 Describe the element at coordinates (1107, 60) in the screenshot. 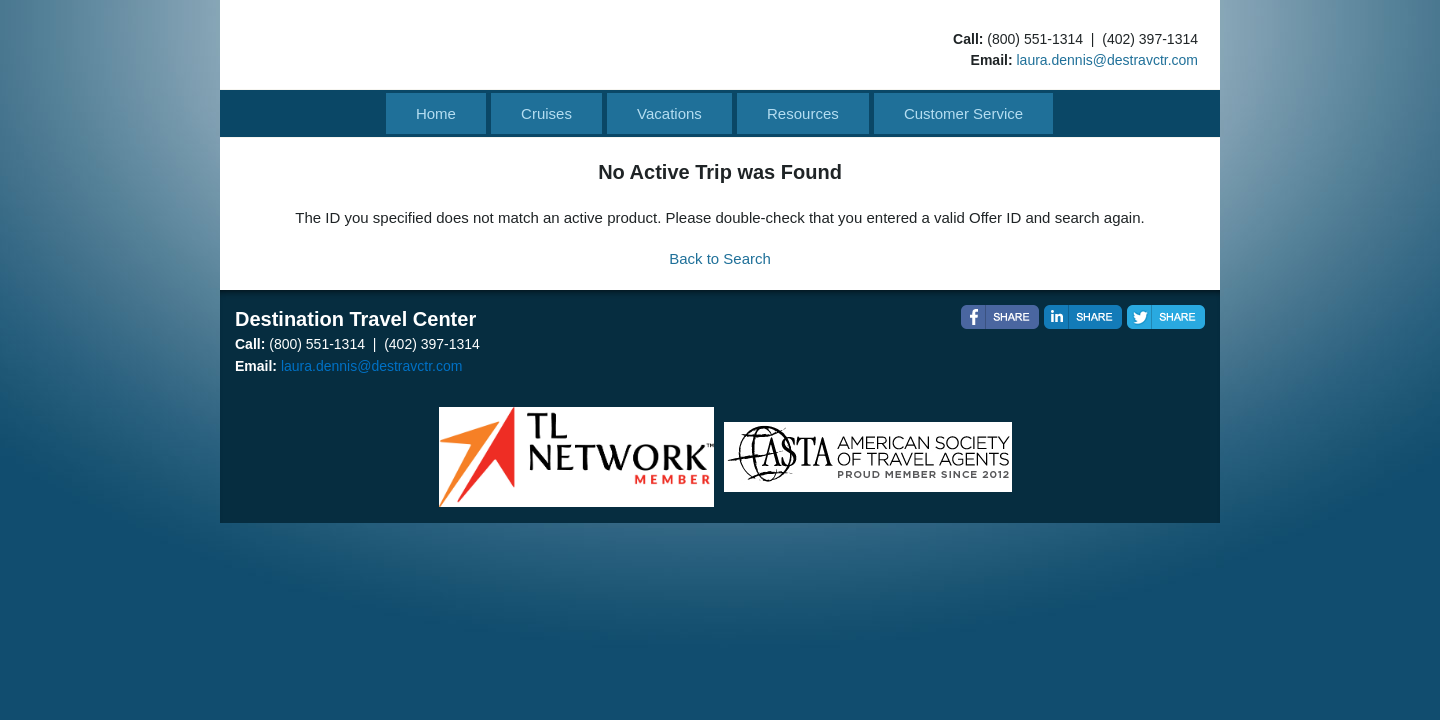

I see `laura.dennis@destravctr.com` at that location.